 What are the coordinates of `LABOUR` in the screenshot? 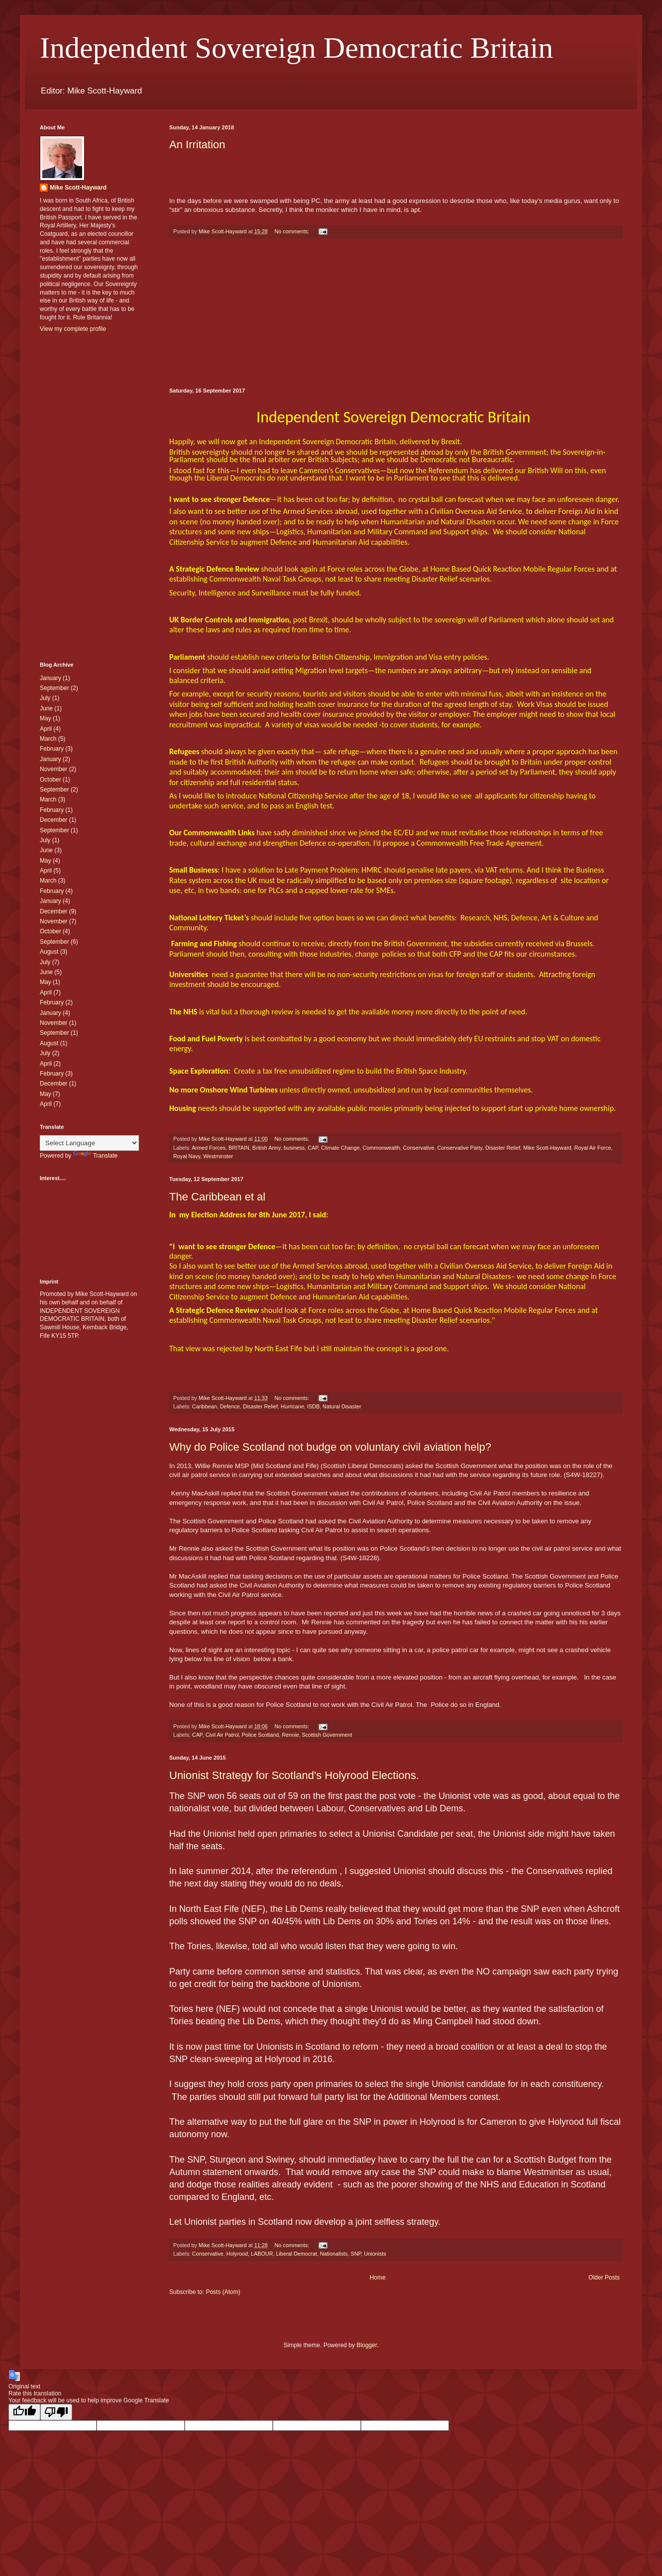 It's located at (262, 2254).